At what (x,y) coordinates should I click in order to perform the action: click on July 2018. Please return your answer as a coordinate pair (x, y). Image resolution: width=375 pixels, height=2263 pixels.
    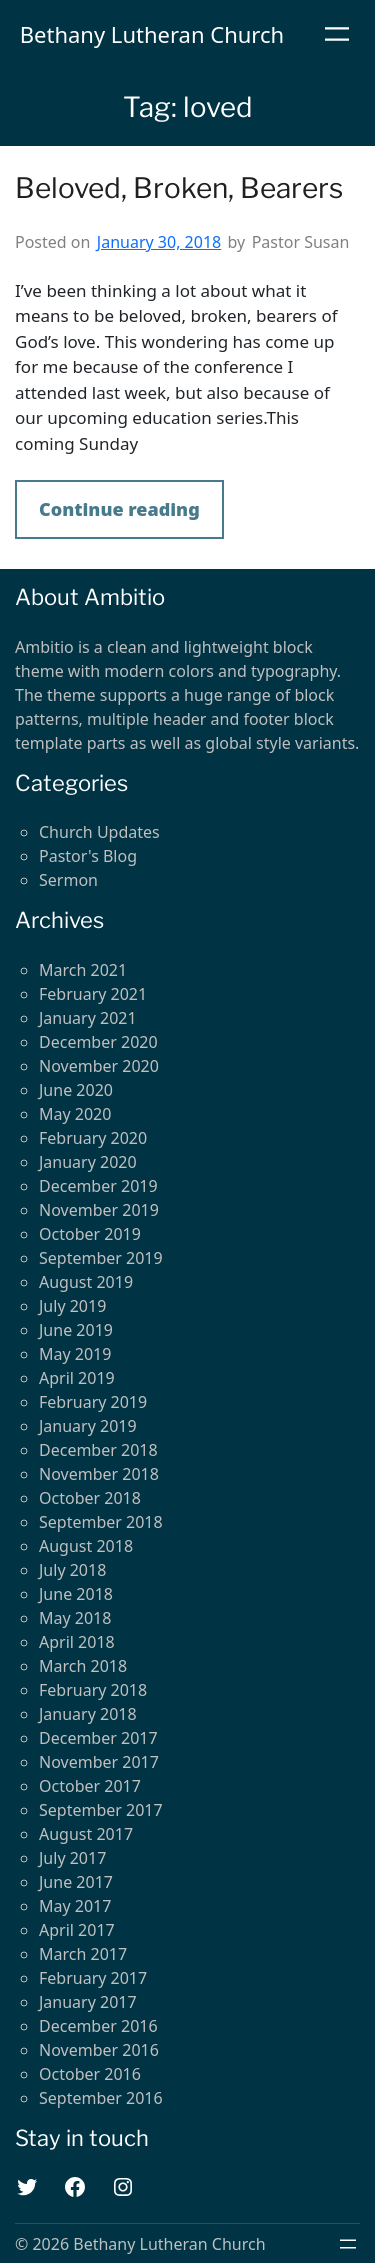
    Looking at the image, I should click on (72, 1570).